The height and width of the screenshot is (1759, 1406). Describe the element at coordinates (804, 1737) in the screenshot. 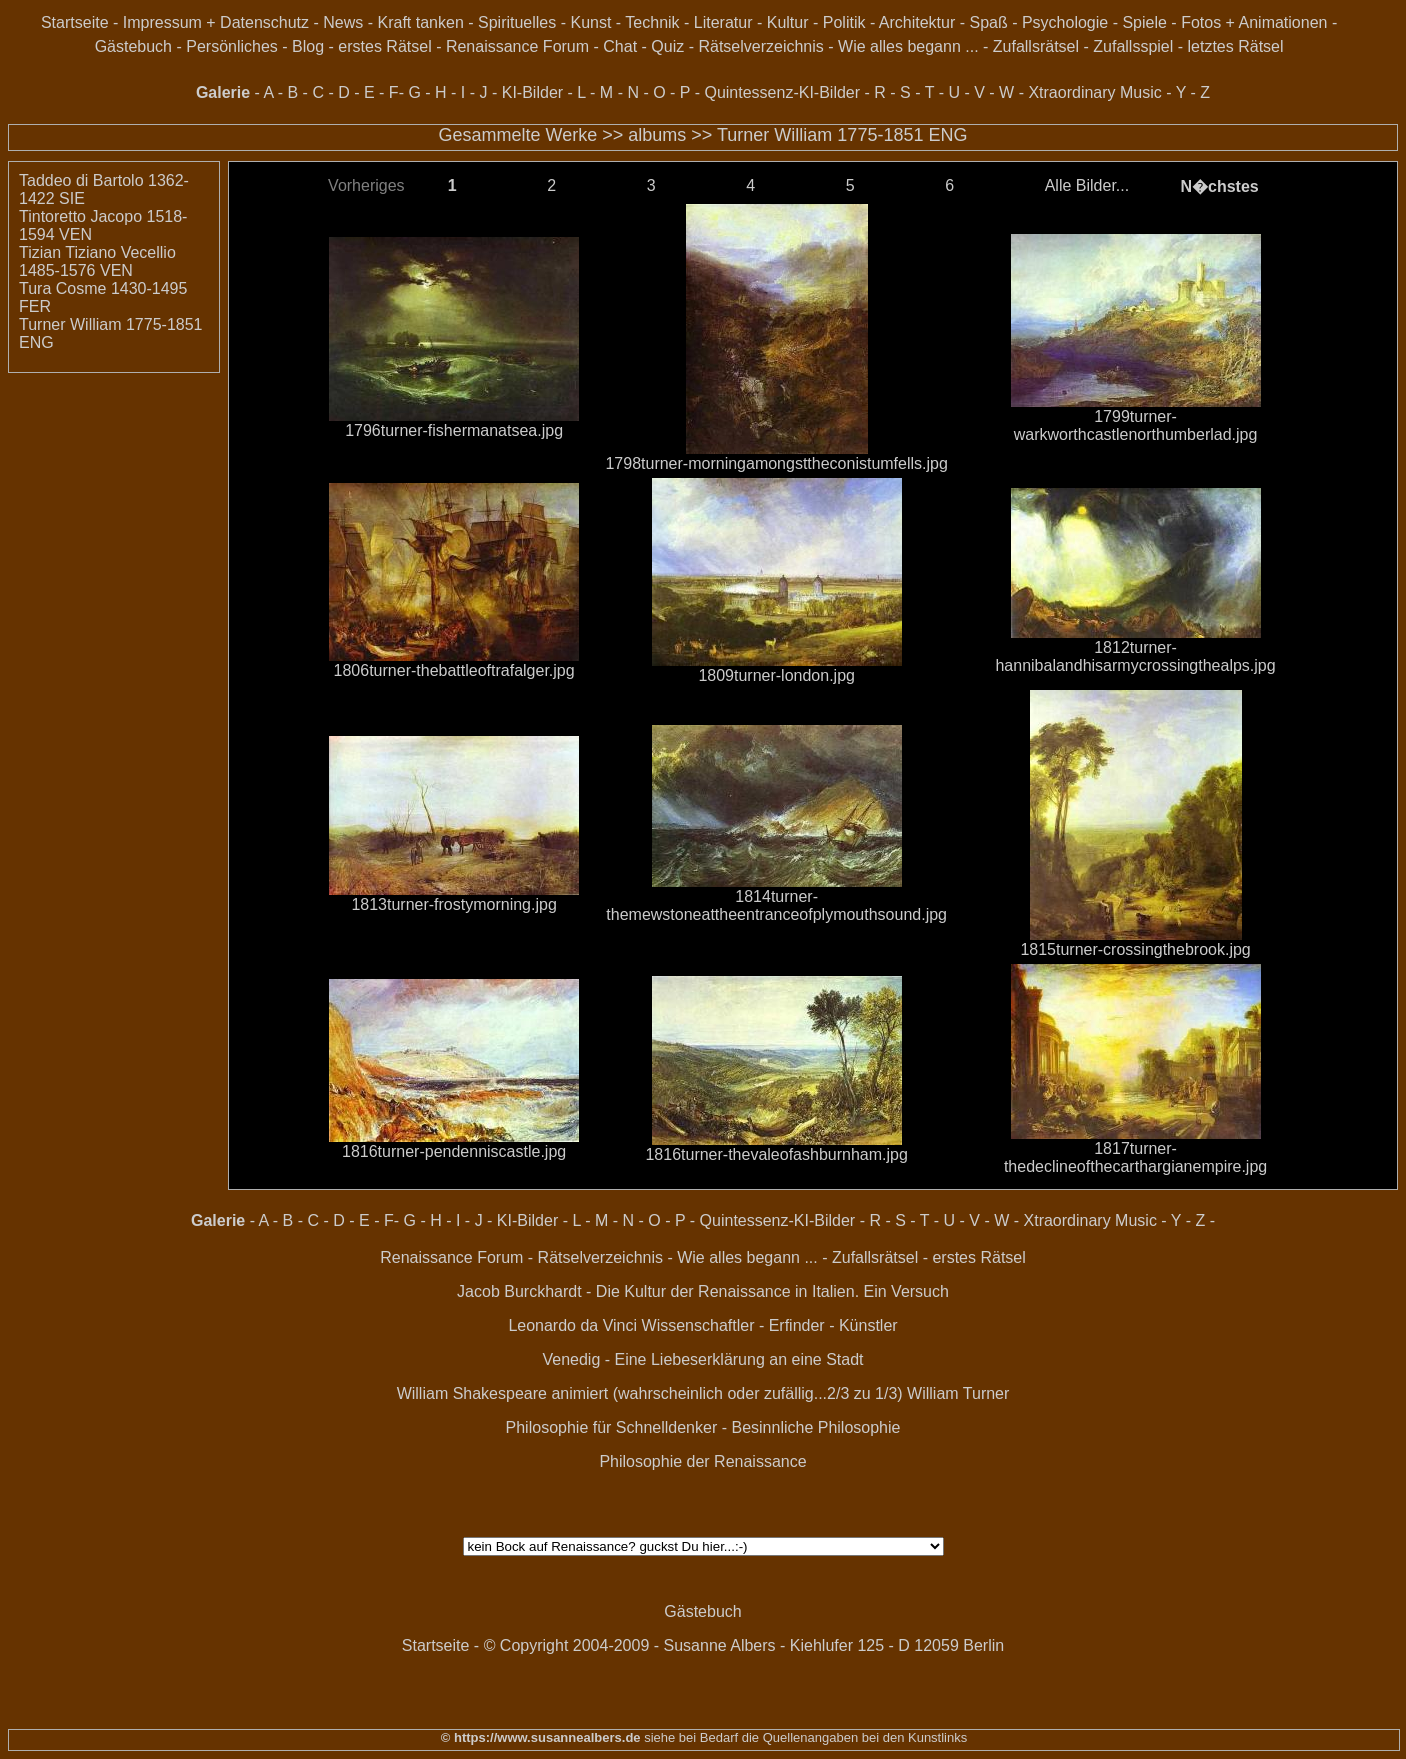

I see `siehe bei Bedarf die Quellenangaben bei den Kunstlinks` at that location.